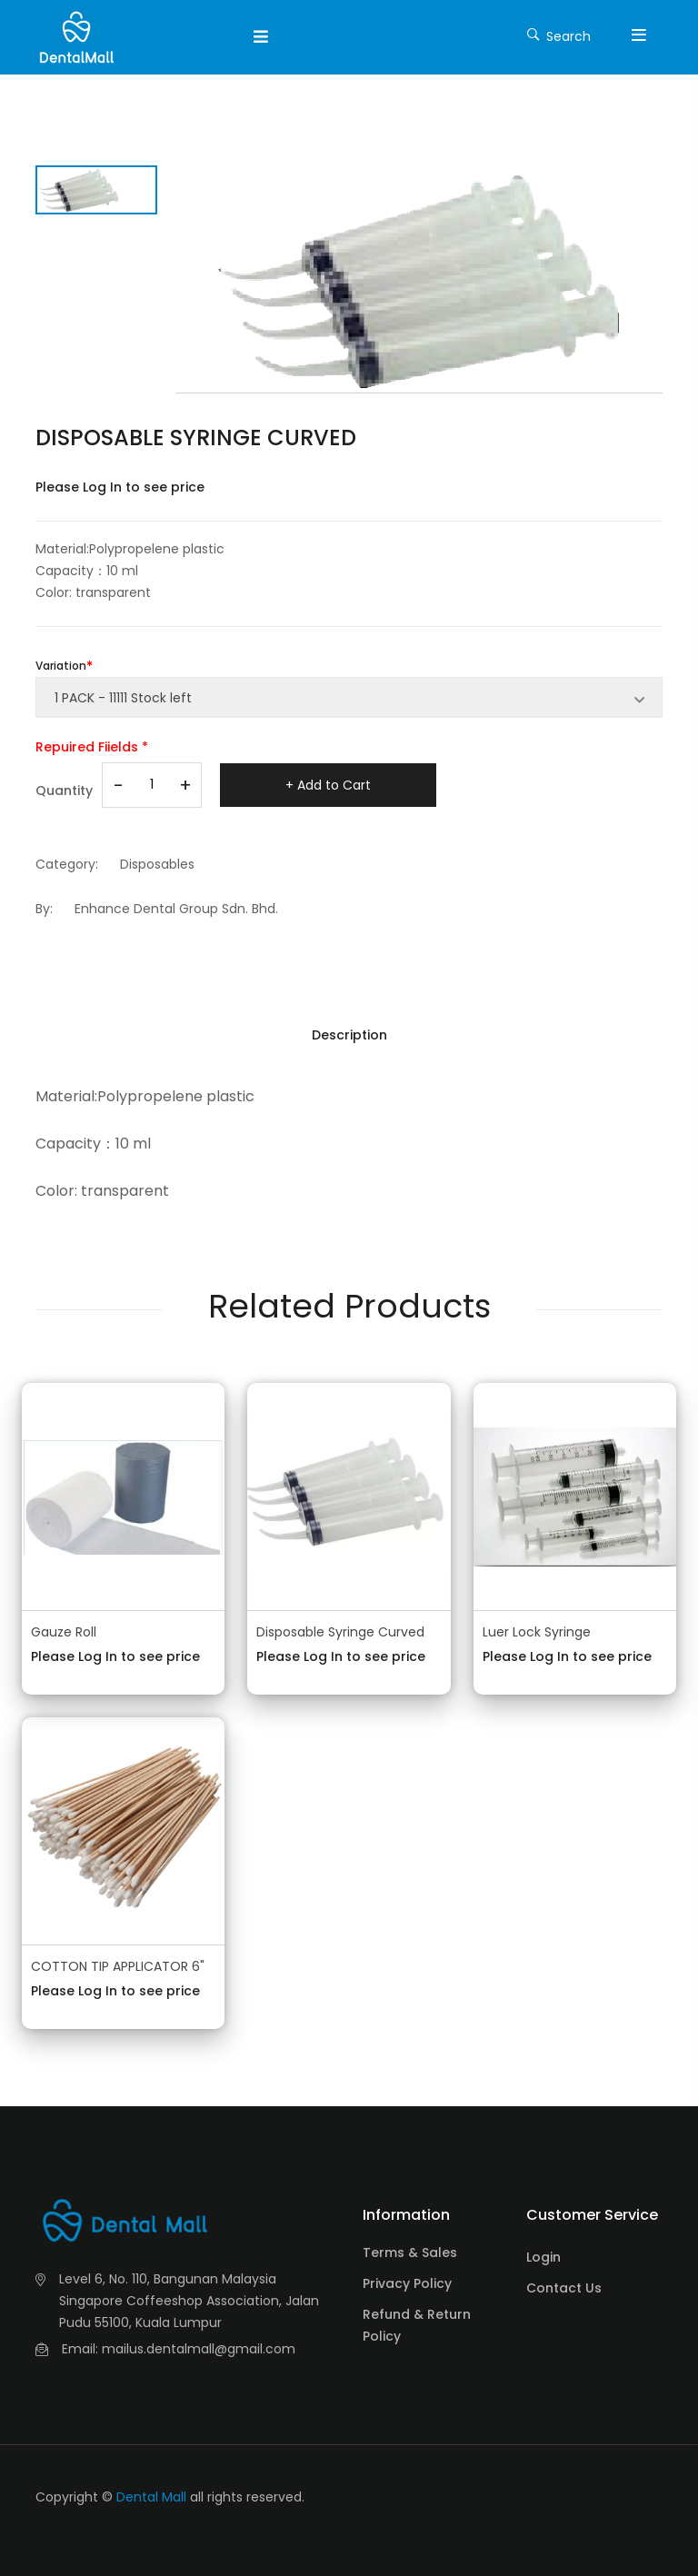 The width and height of the screenshot is (698, 2576). What do you see at coordinates (543, 2257) in the screenshot?
I see `Login` at bounding box center [543, 2257].